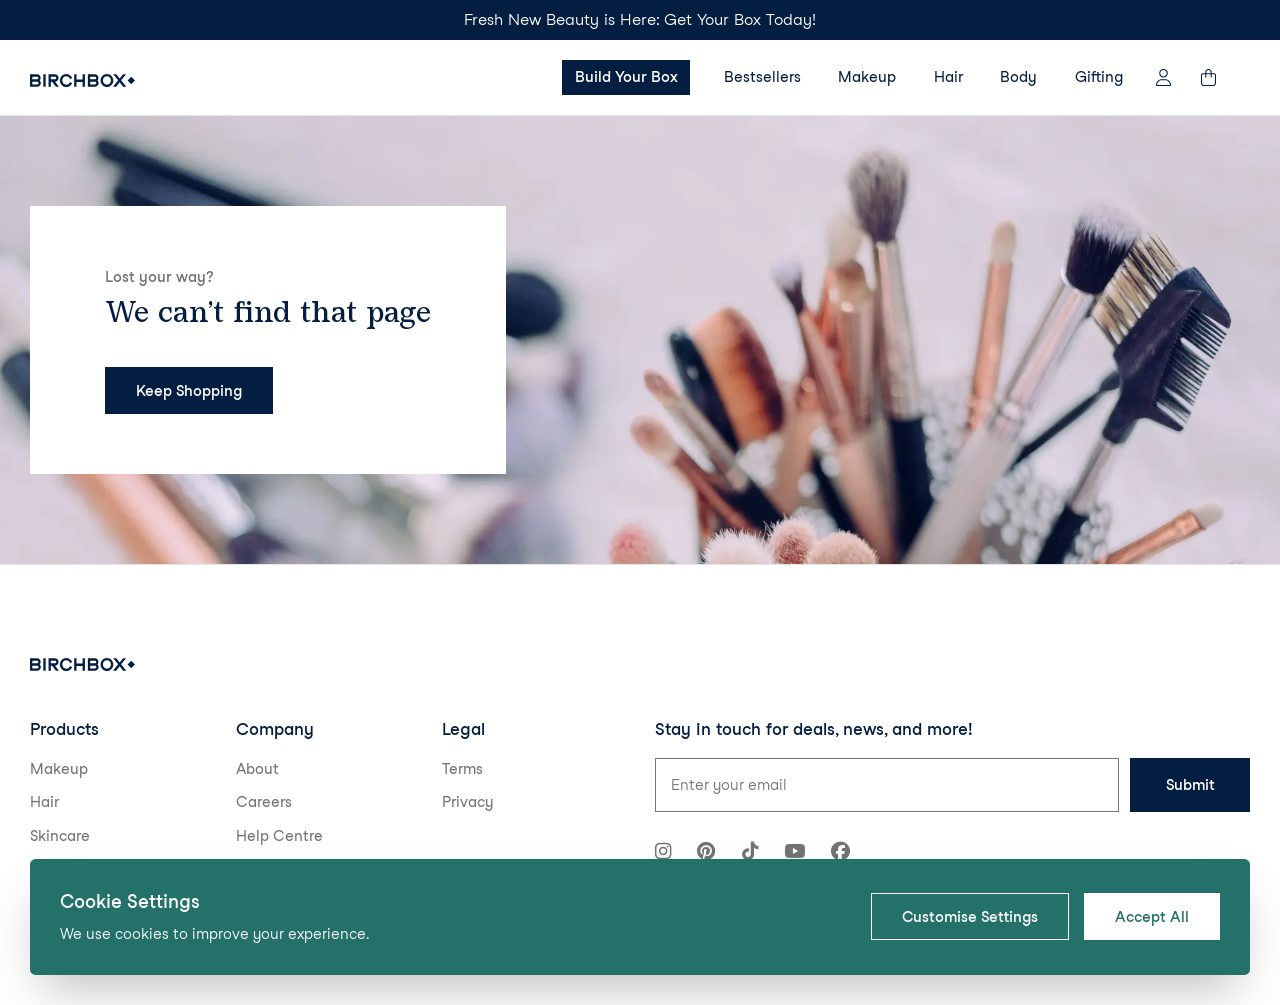  I want to click on [Email address for newsletter signup], so click(887, 785).